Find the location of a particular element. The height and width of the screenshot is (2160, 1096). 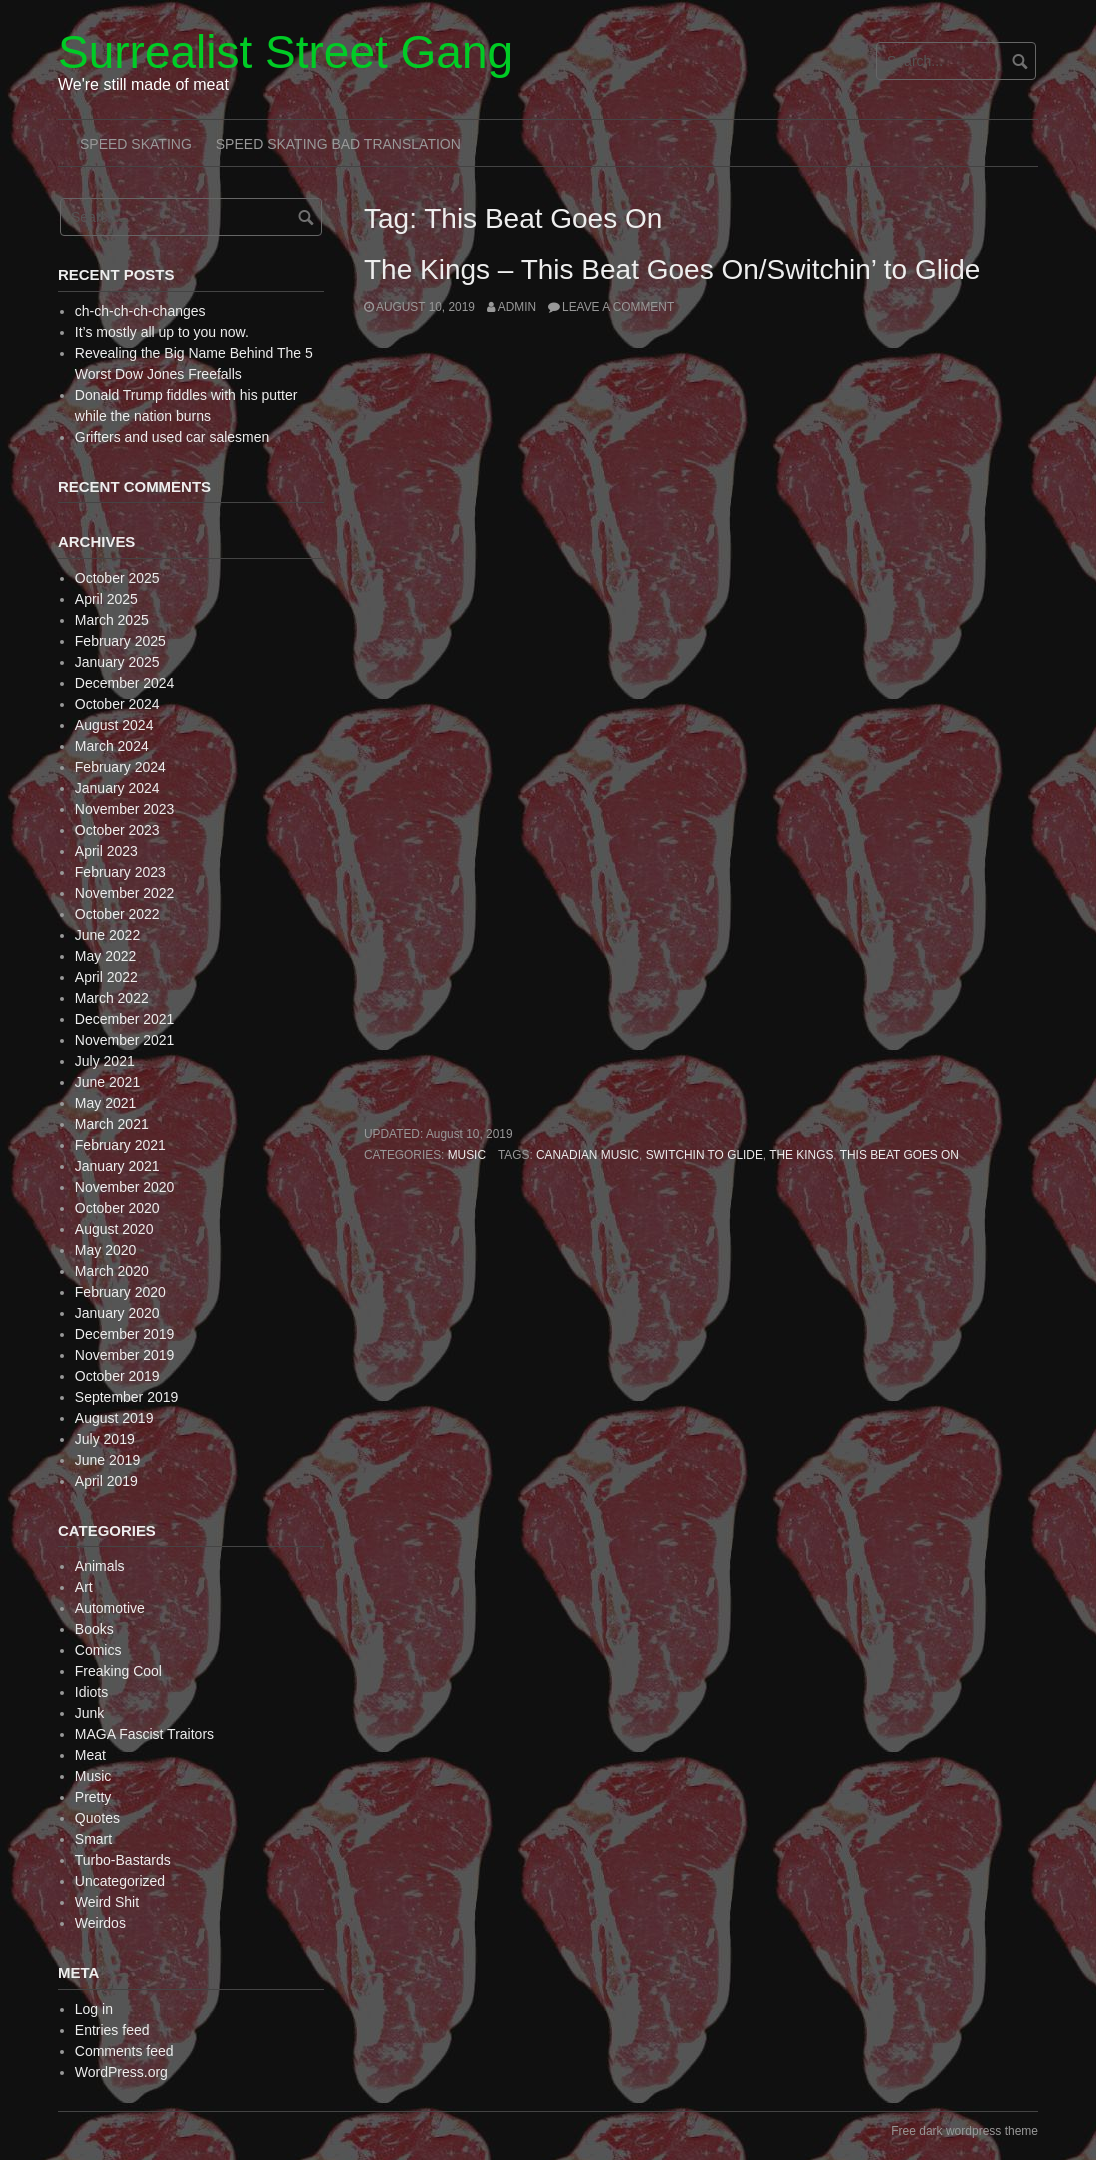

Quotes is located at coordinates (97, 1818).